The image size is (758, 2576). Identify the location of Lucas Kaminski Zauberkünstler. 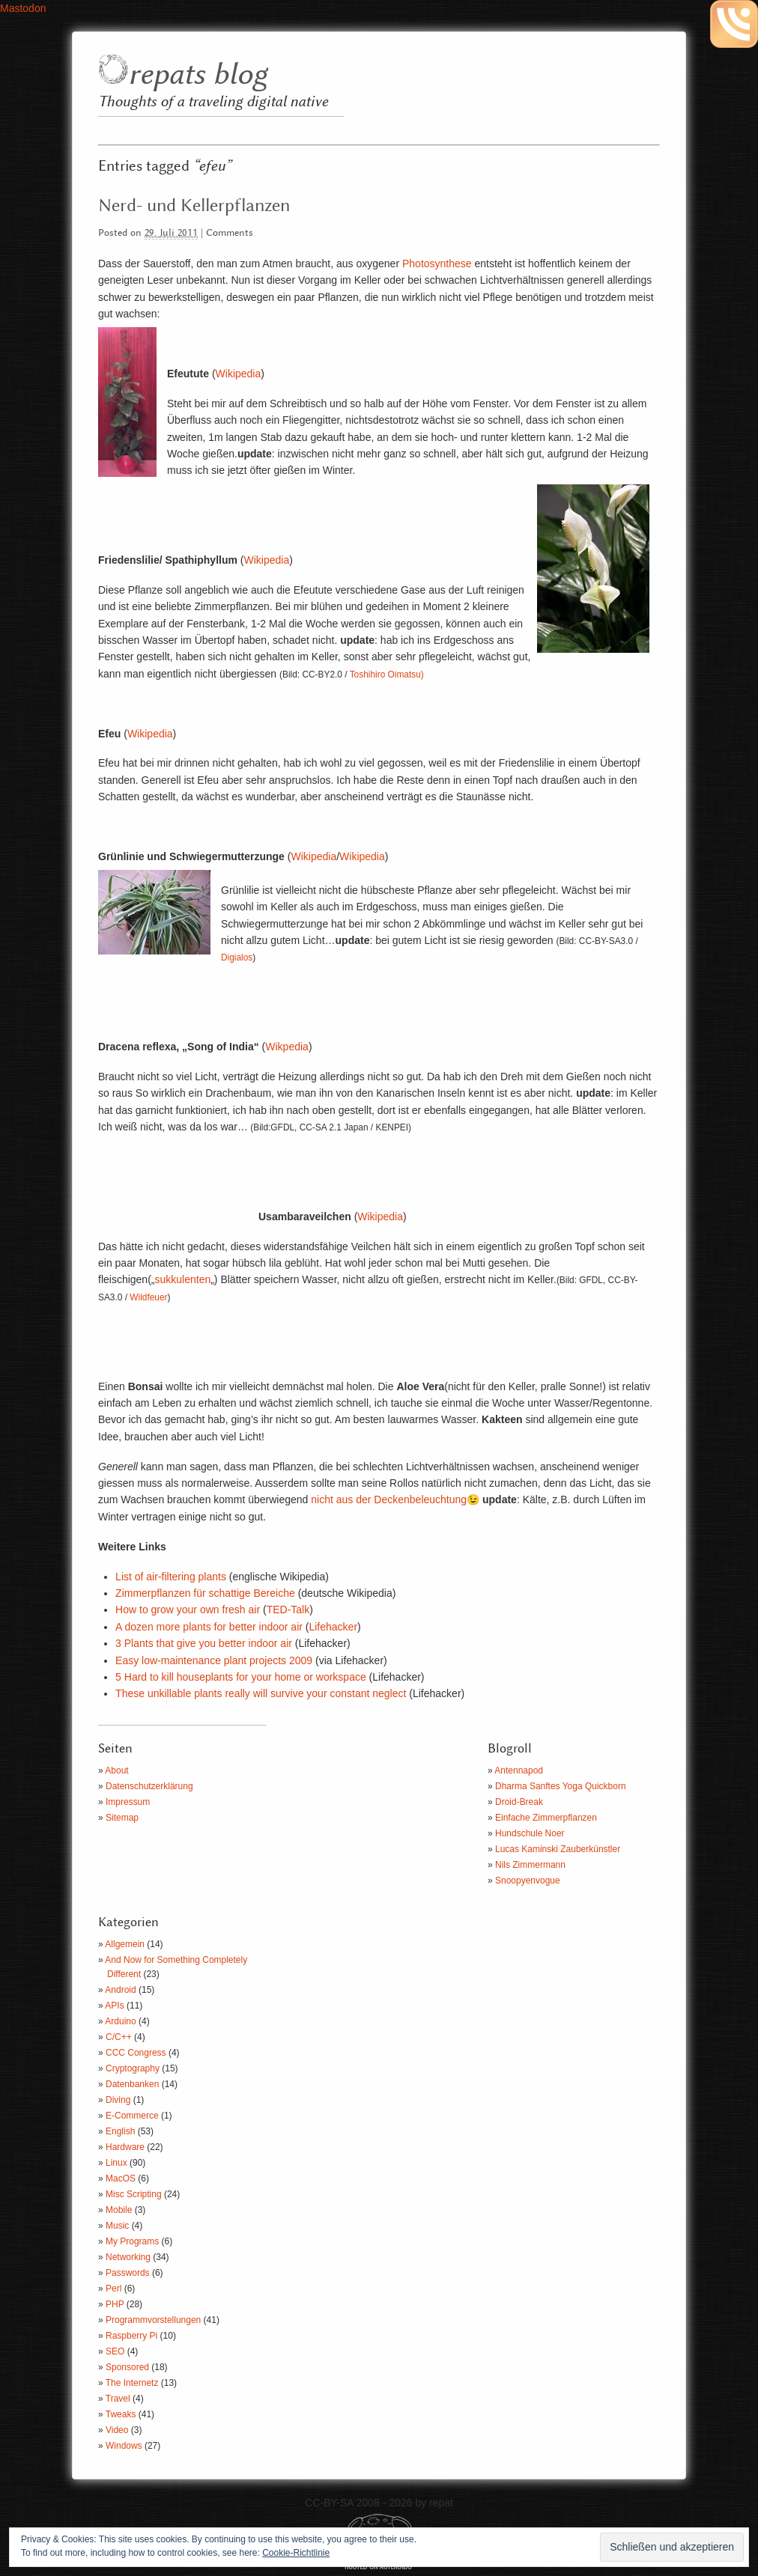
(557, 1849).